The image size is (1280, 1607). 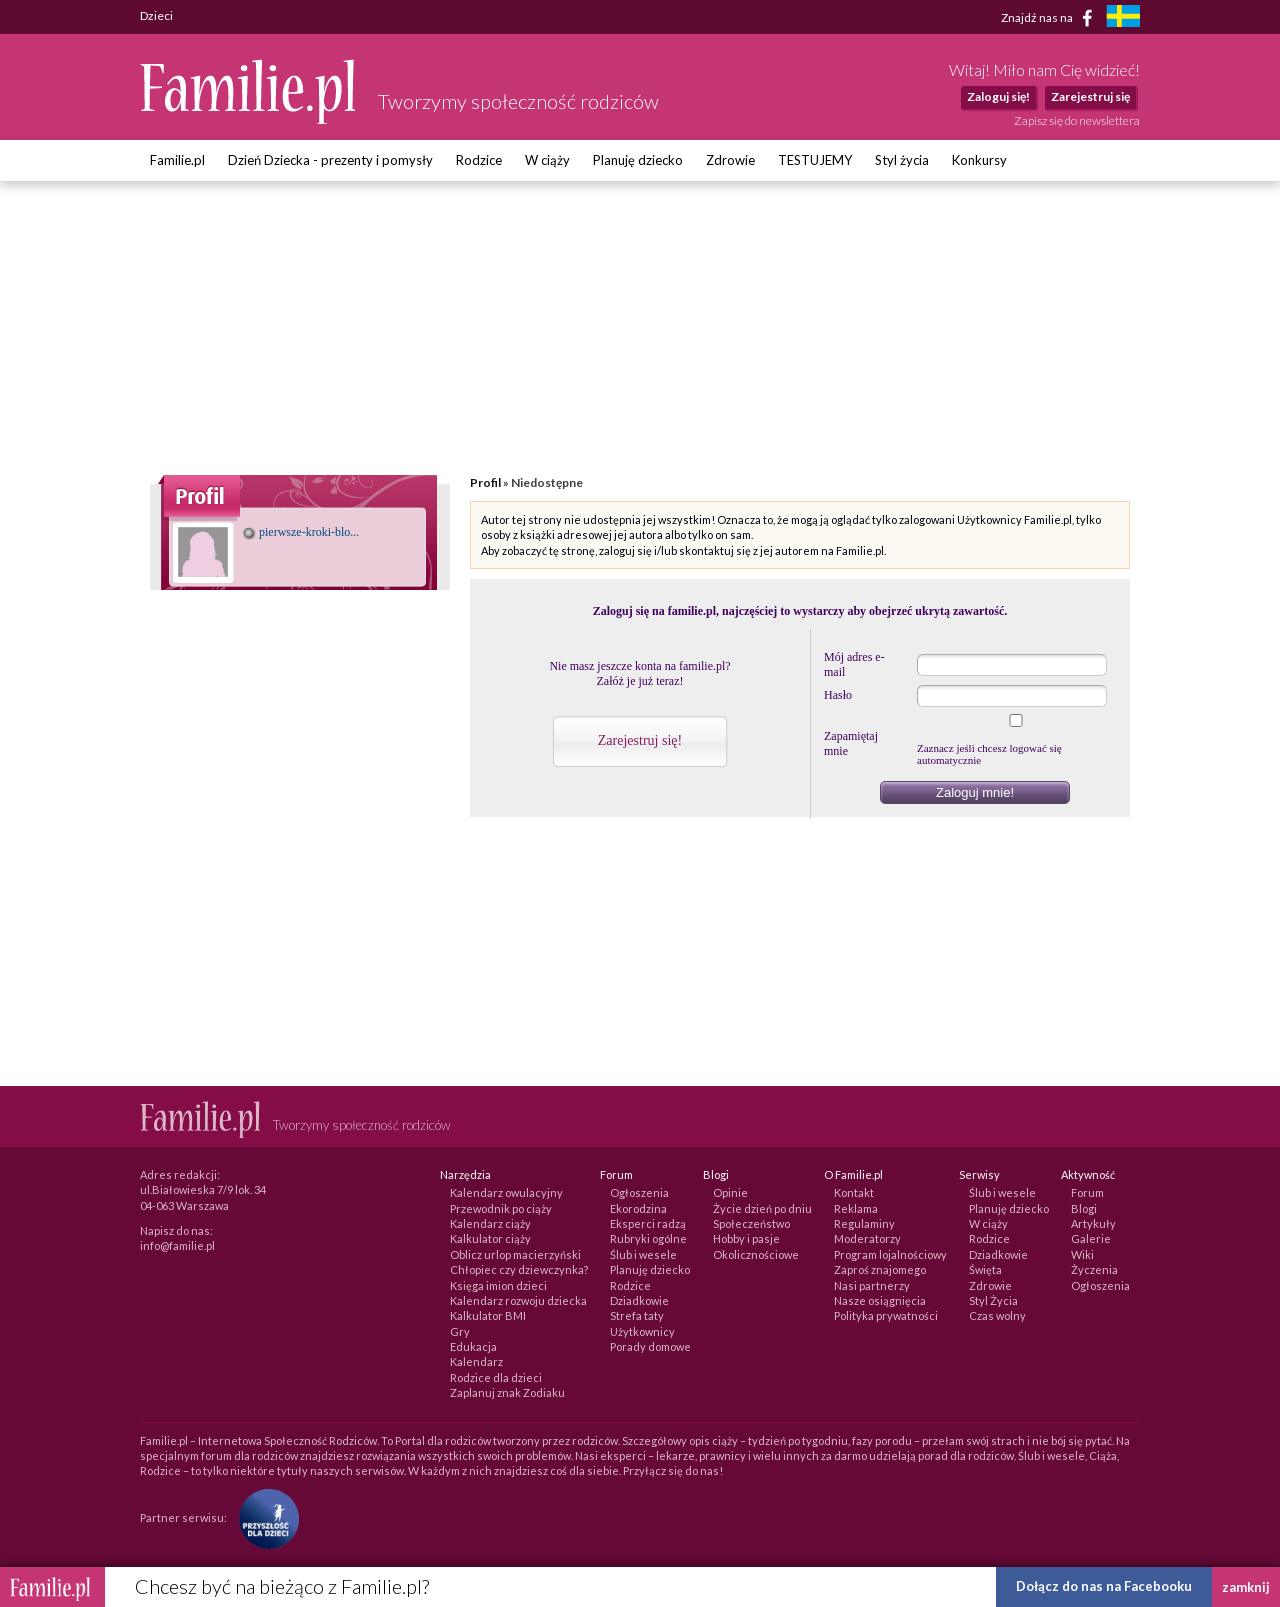 What do you see at coordinates (856, 1208) in the screenshot?
I see `Reklama` at bounding box center [856, 1208].